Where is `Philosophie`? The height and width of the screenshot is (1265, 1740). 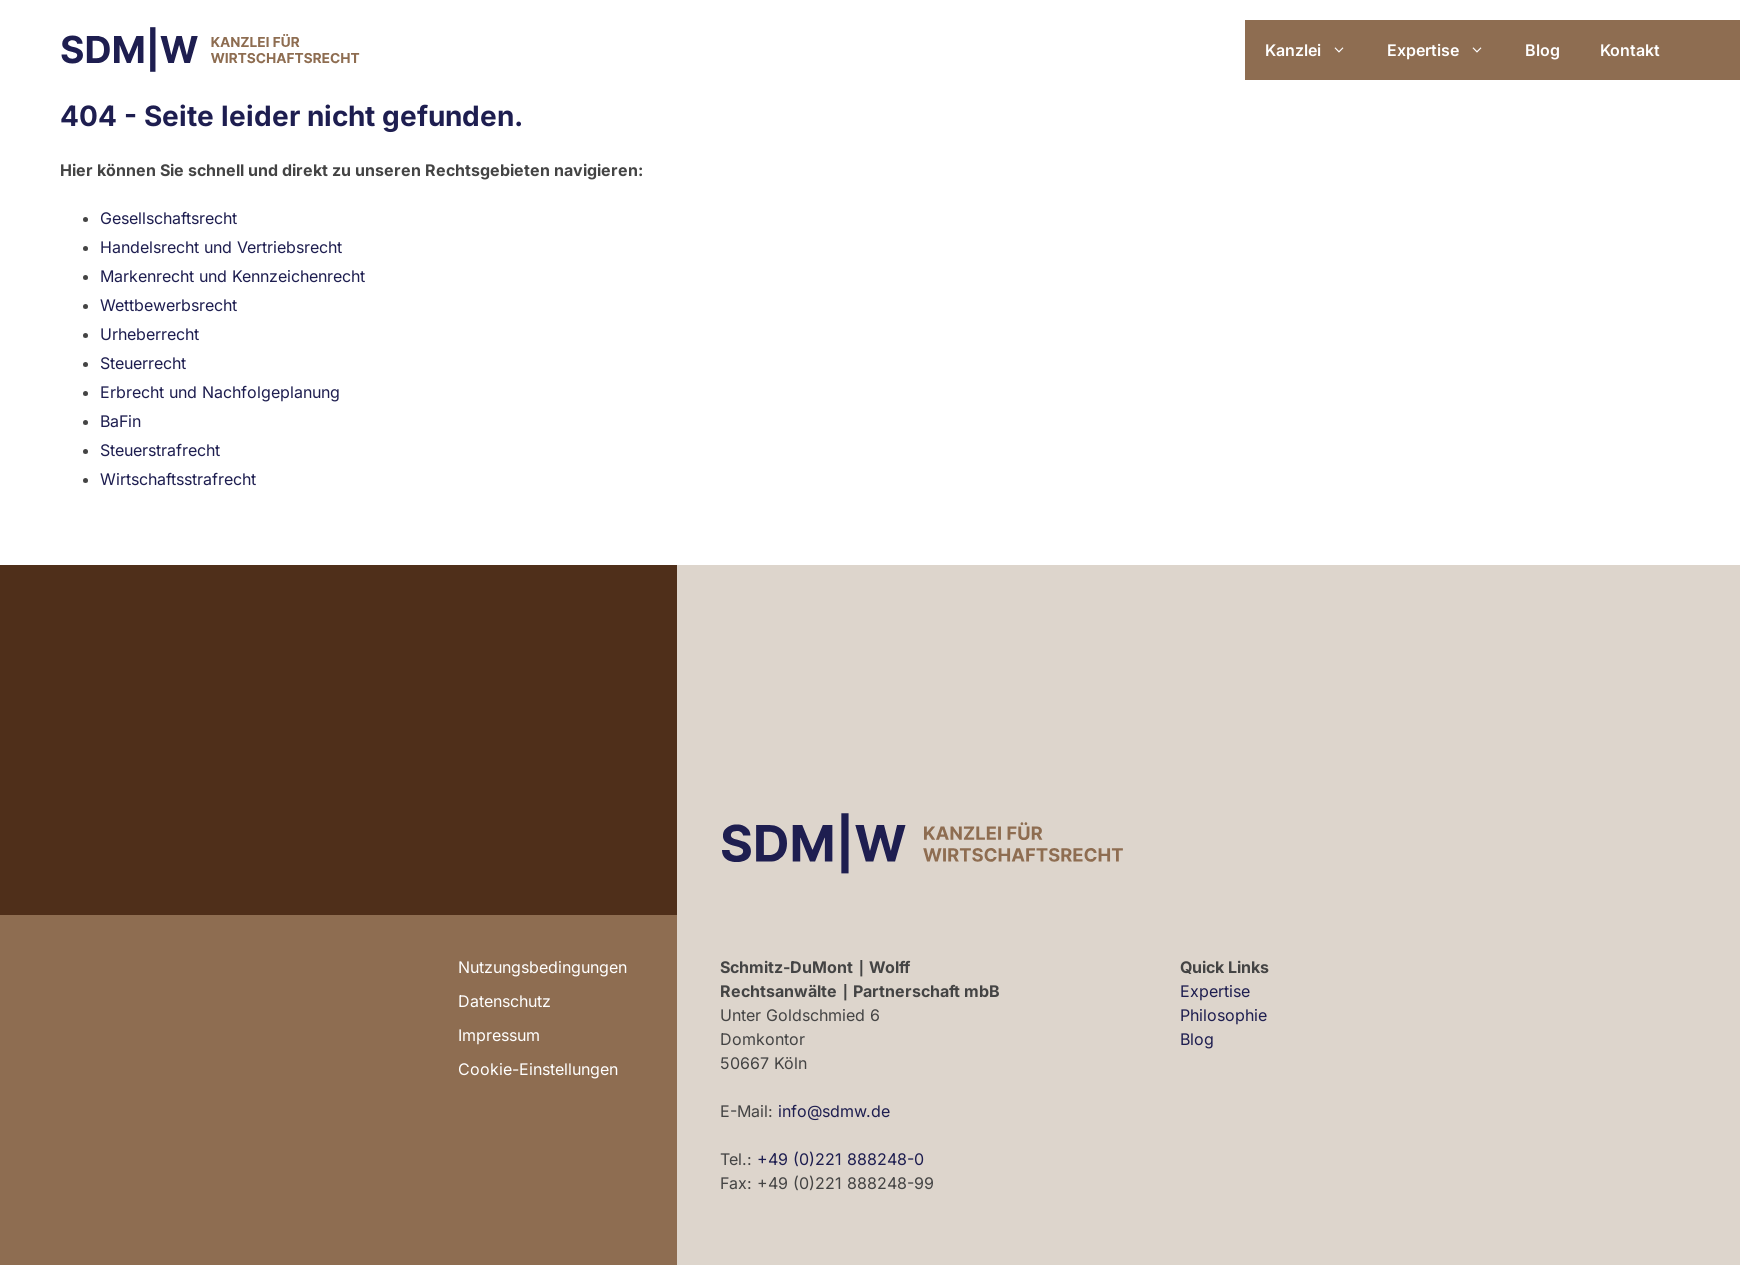 Philosophie is located at coordinates (1223, 1015).